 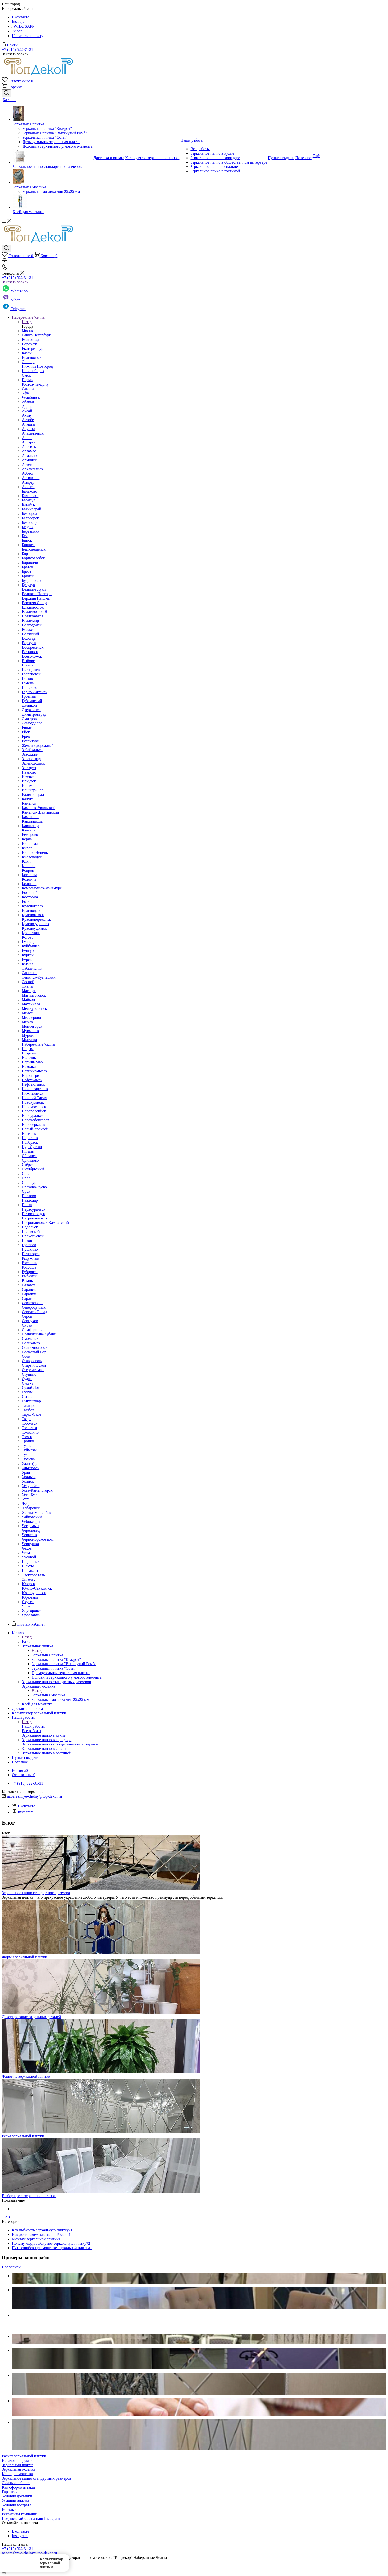 What do you see at coordinates (26, 1191) in the screenshot?
I see `Орск` at bounding box center [26, 1191].